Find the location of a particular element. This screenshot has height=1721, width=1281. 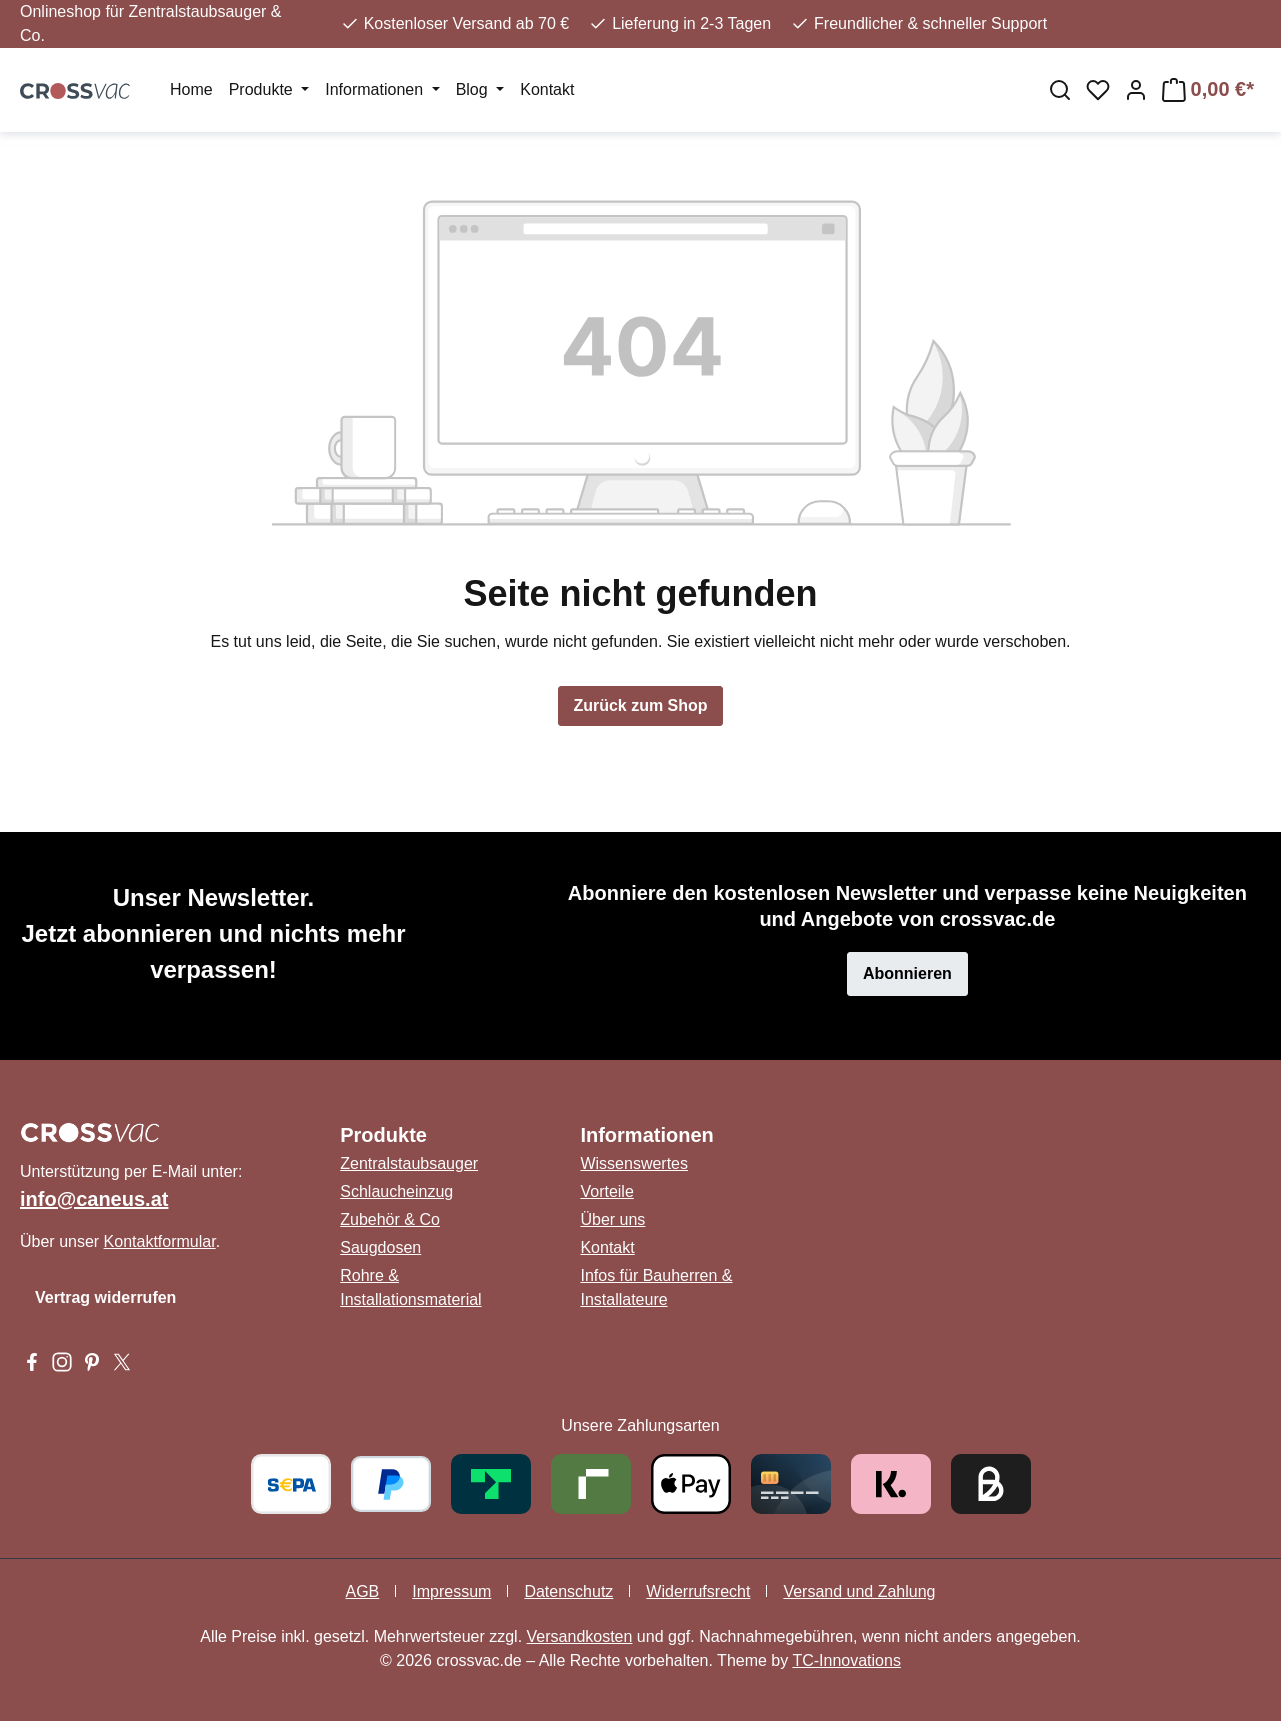

Zubehör & Co is located at coordinates (390, 1219).